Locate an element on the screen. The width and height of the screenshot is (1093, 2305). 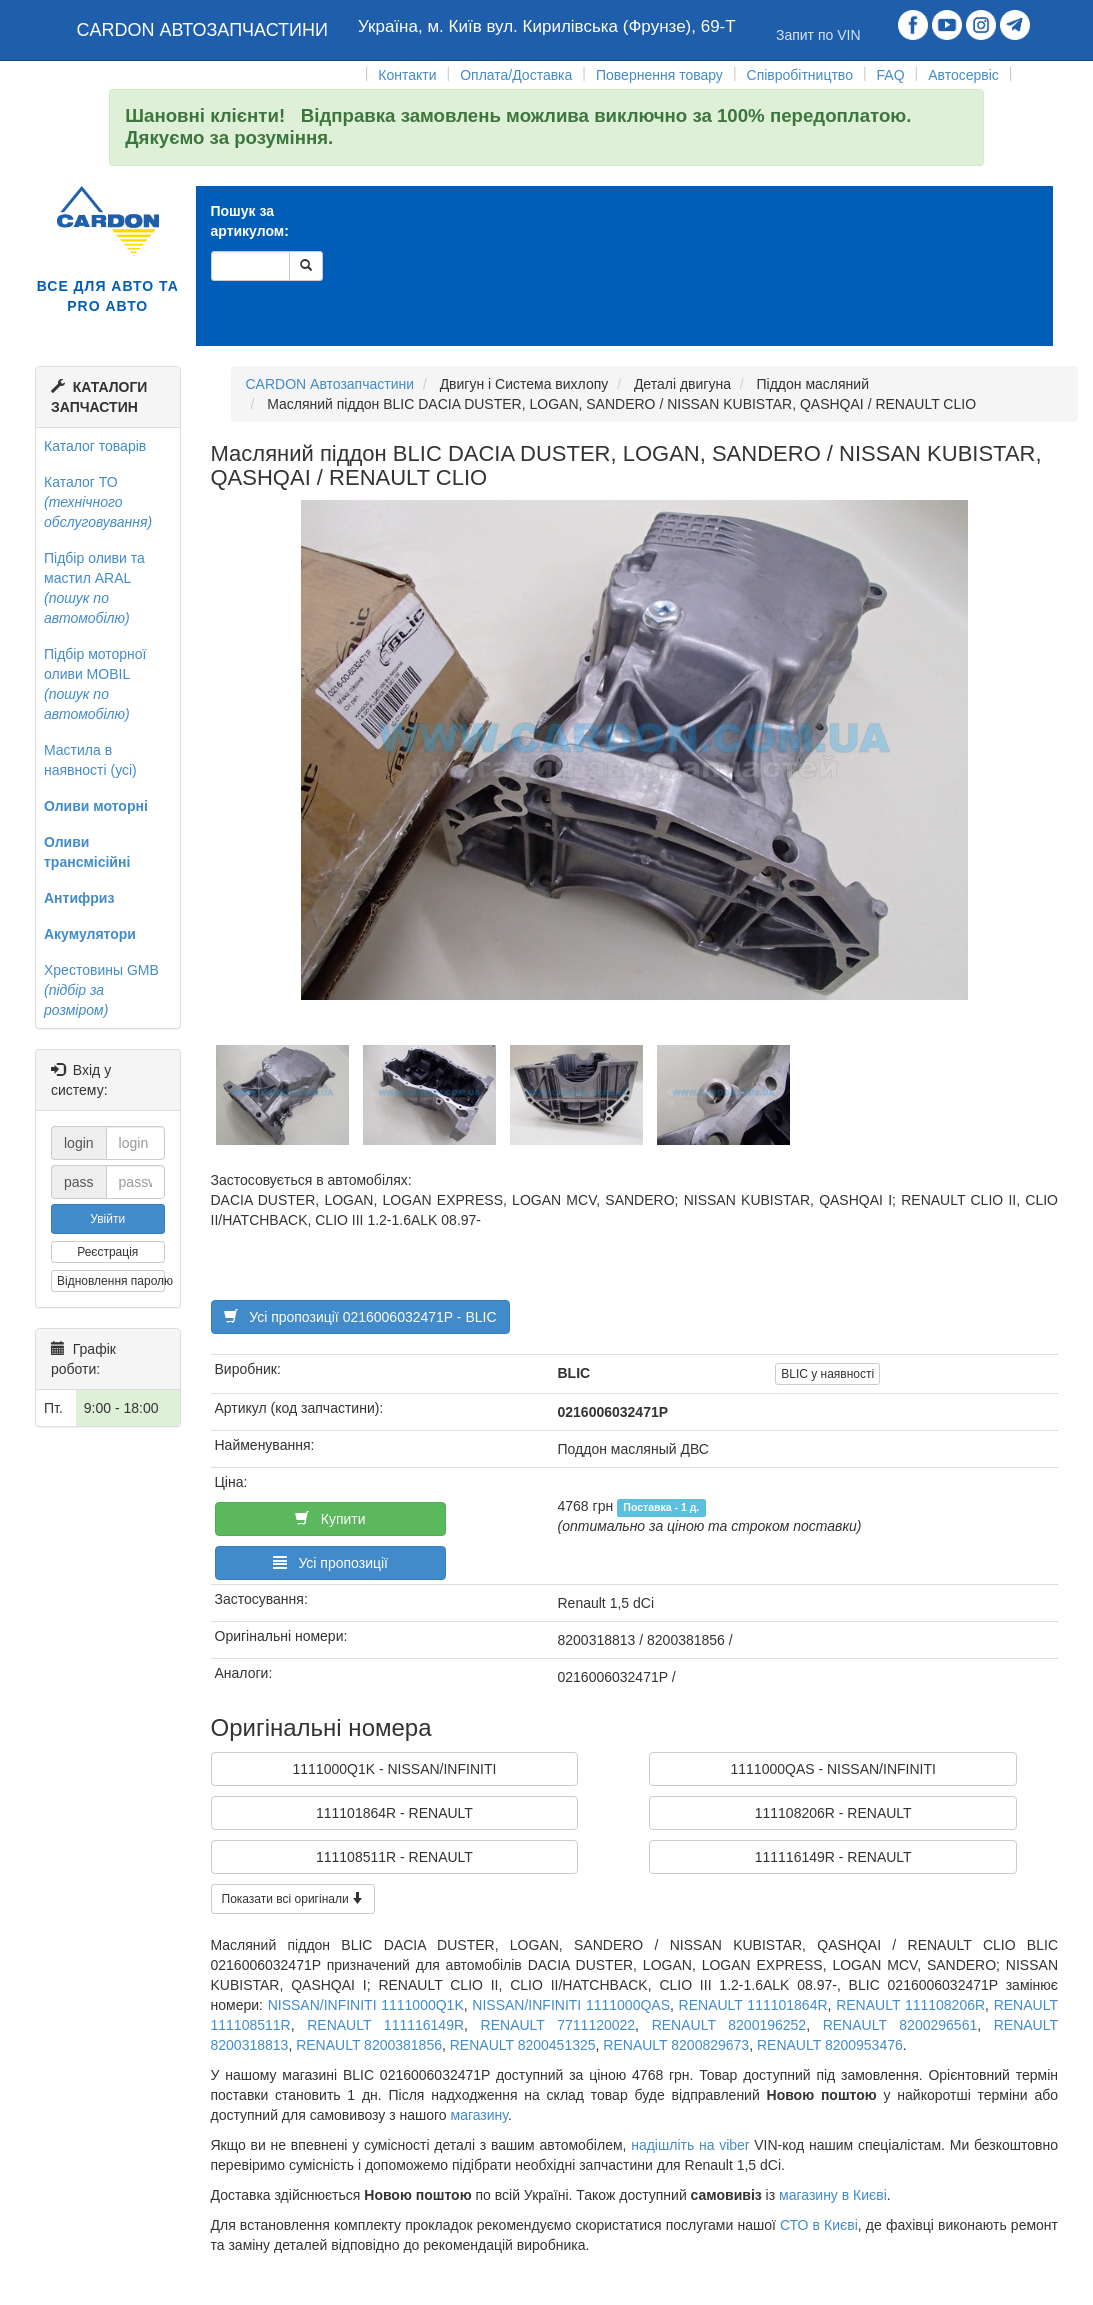
Реєстрація is located at coordinates (107, 1252).